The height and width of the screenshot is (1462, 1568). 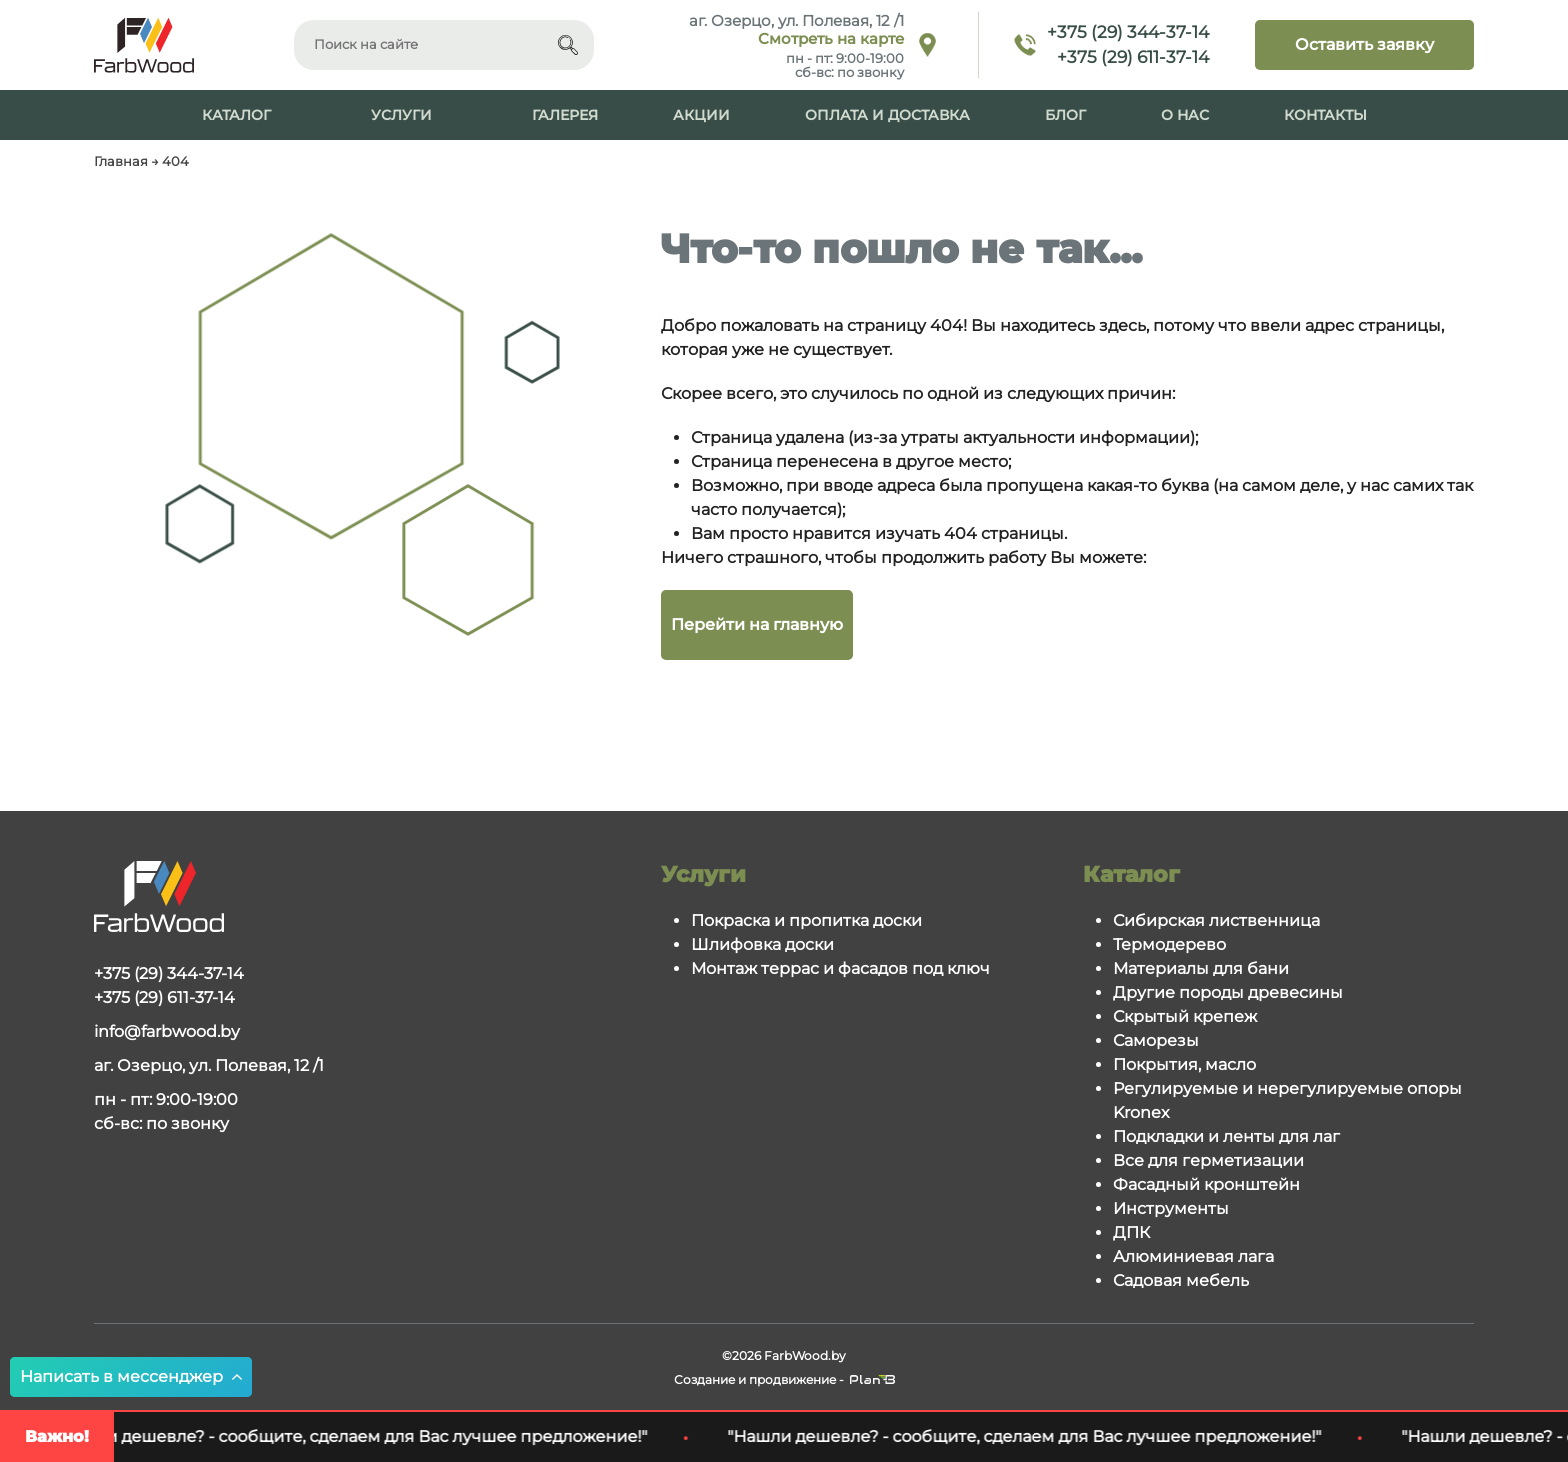 What do you see at coordinates (1169, 944) in the screenshot?
I see `Термодерево` at bounding box center [1169, 944].